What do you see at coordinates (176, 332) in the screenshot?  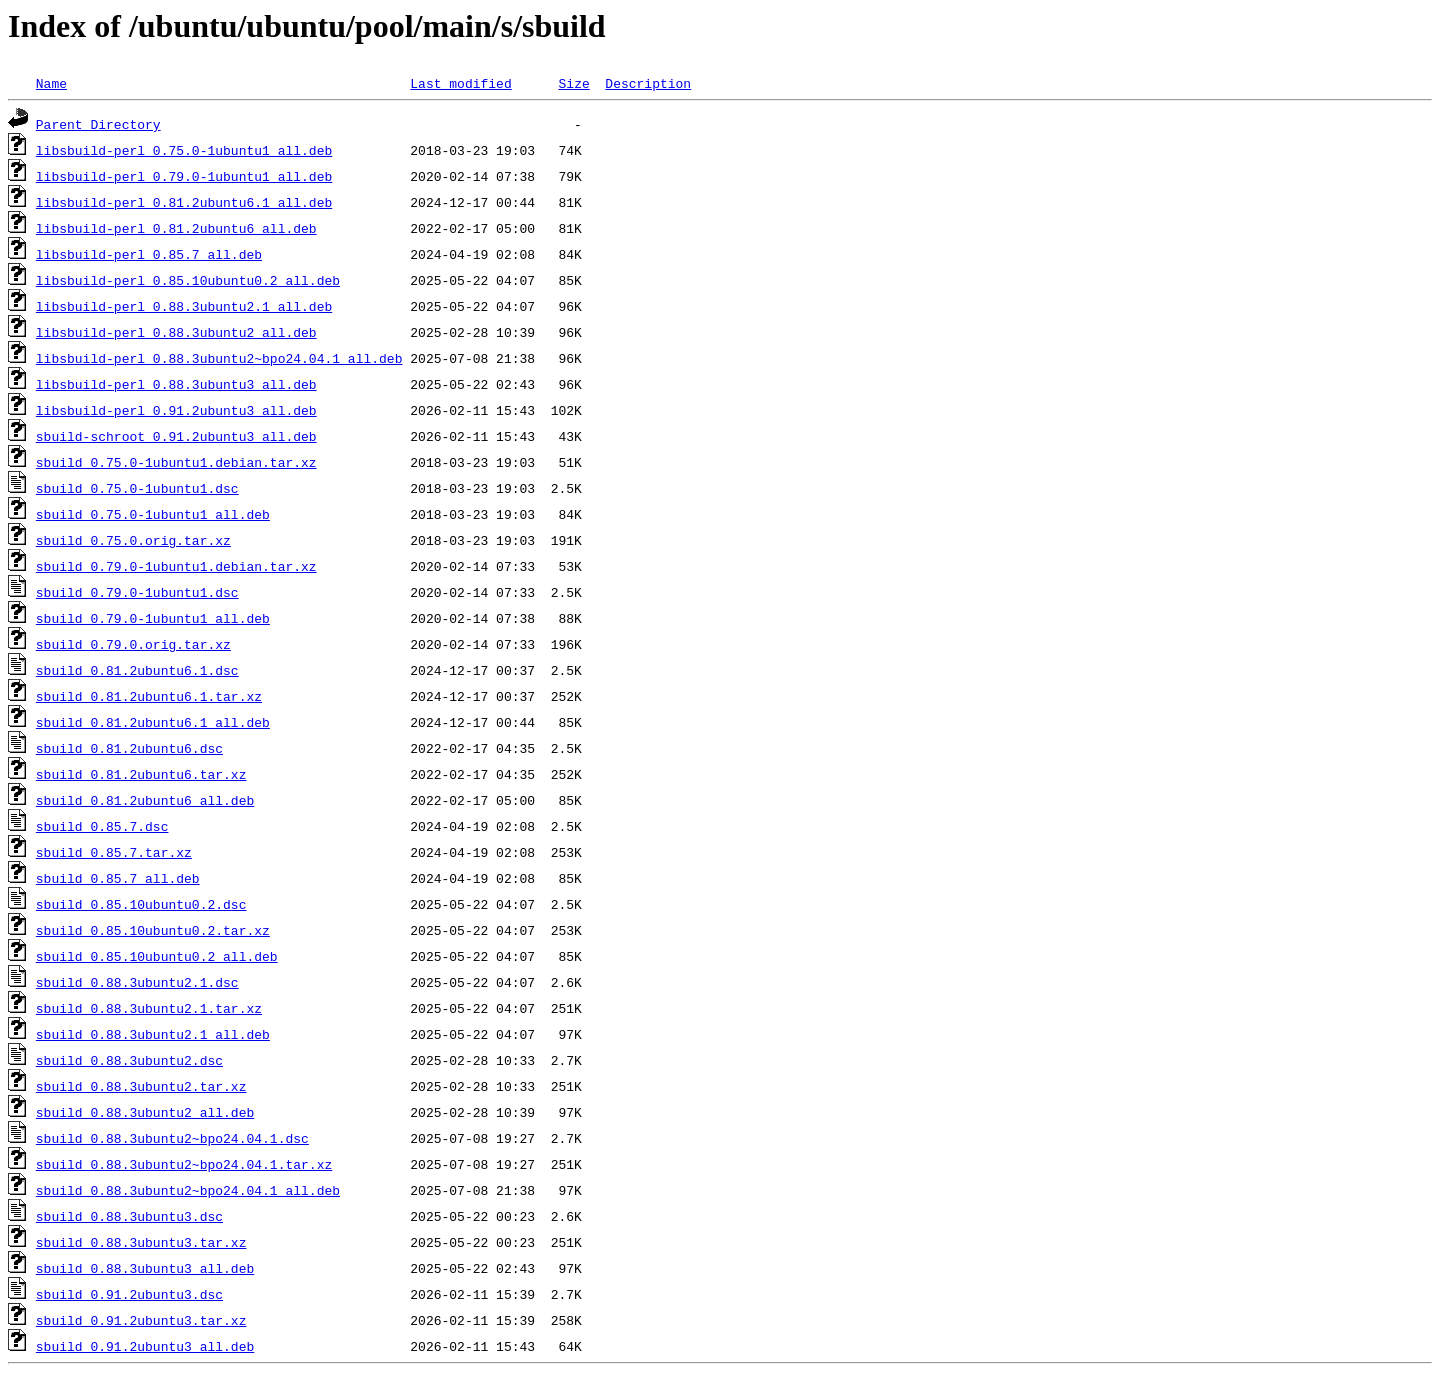 I see `libsbuild-perl_0.88.3ubuntu2_all.deb` at bounding box center [176, 332].